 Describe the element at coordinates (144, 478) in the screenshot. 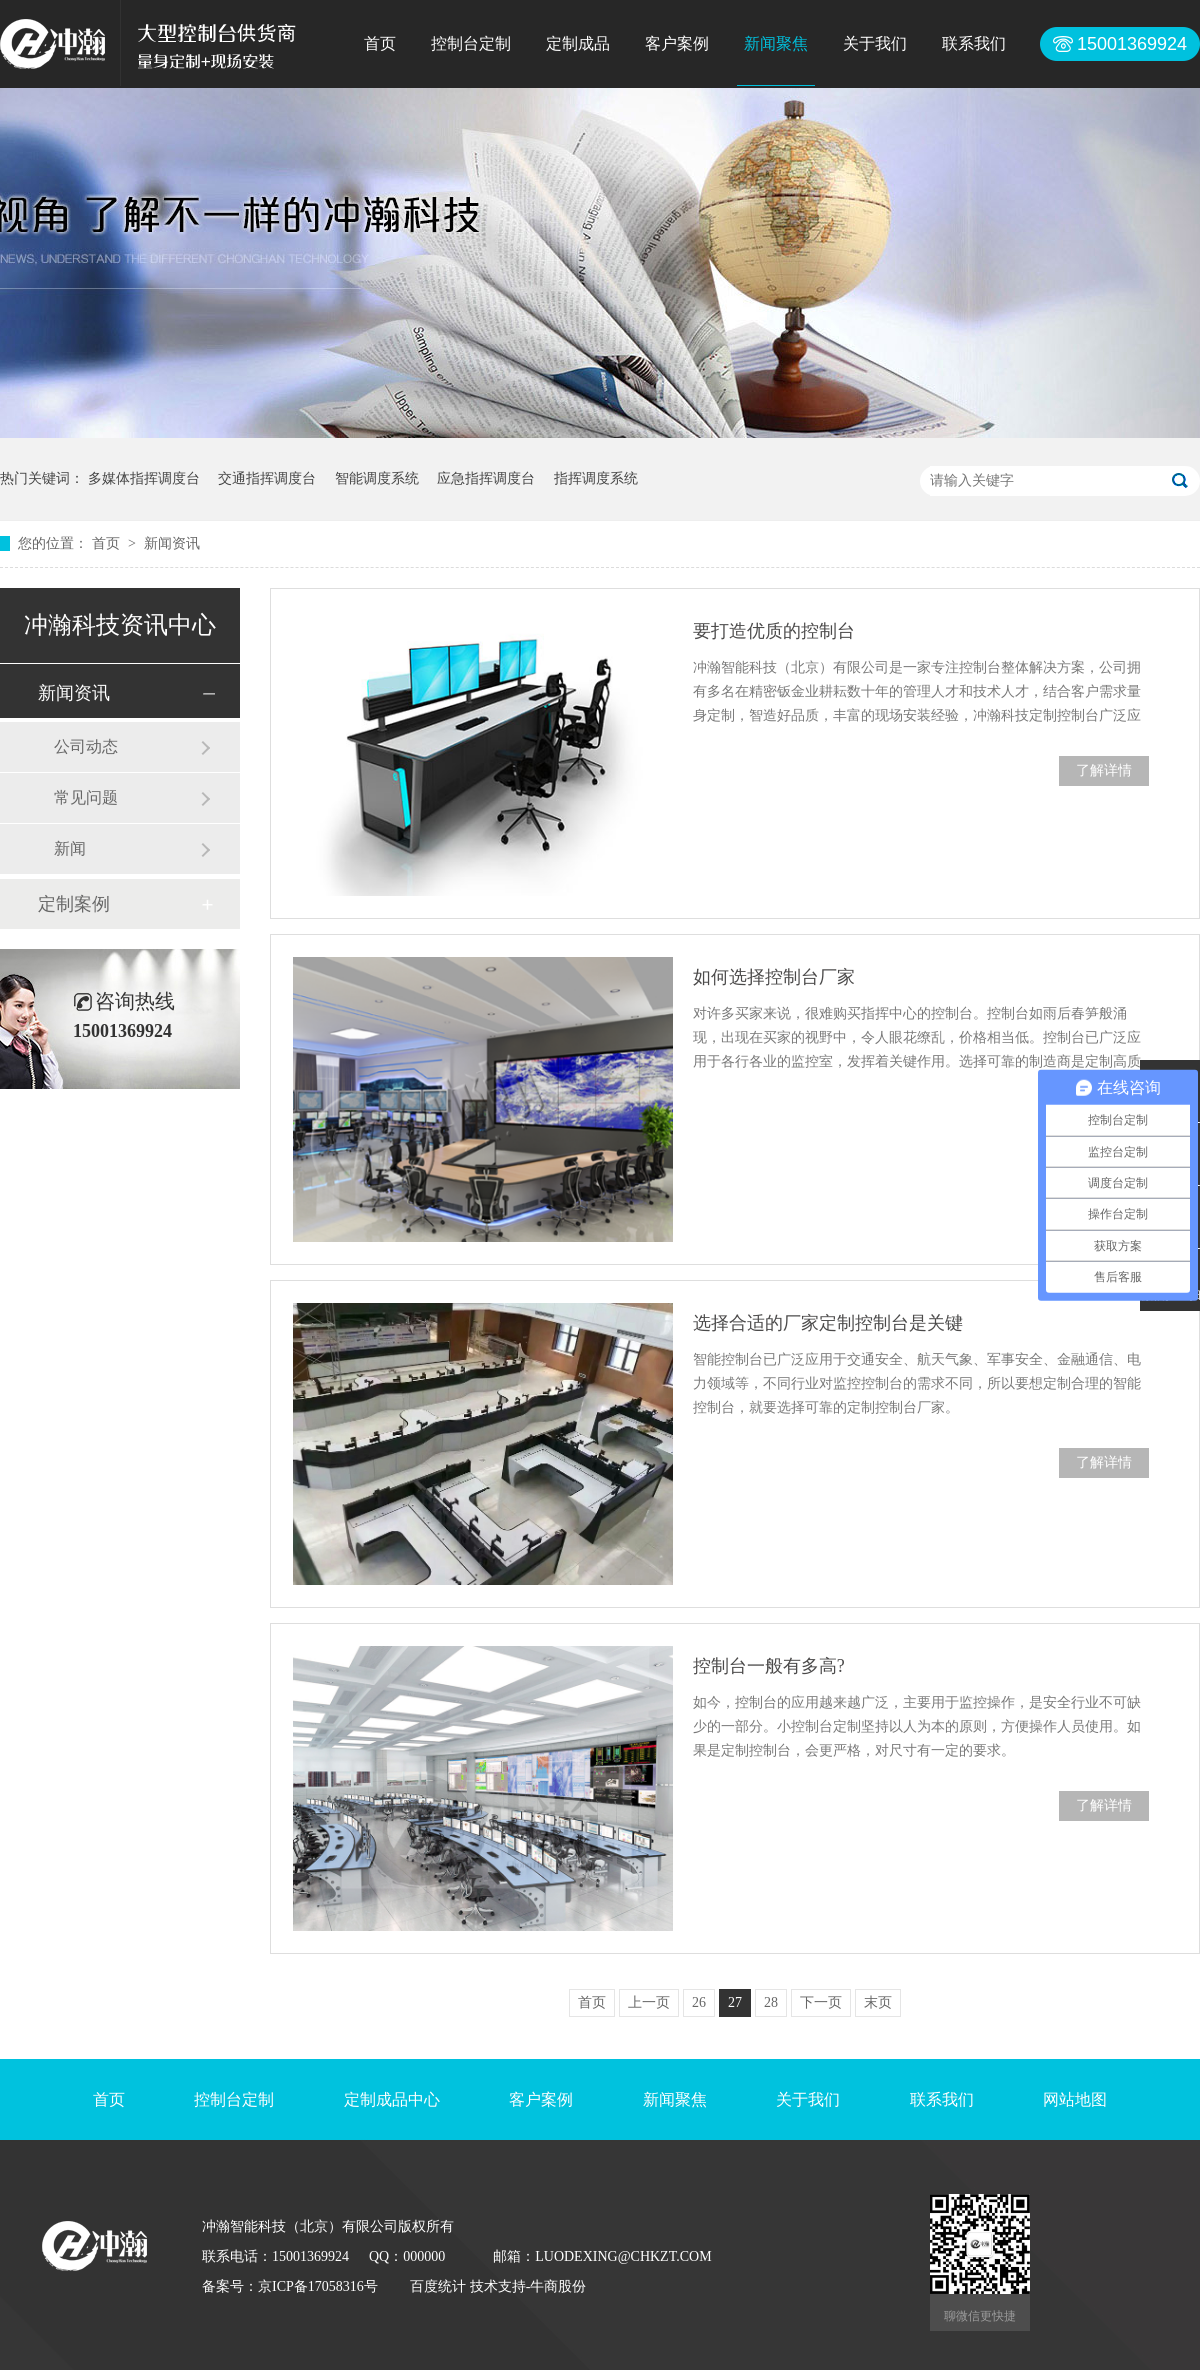

I see `多媒体指挥调度台` at that location.